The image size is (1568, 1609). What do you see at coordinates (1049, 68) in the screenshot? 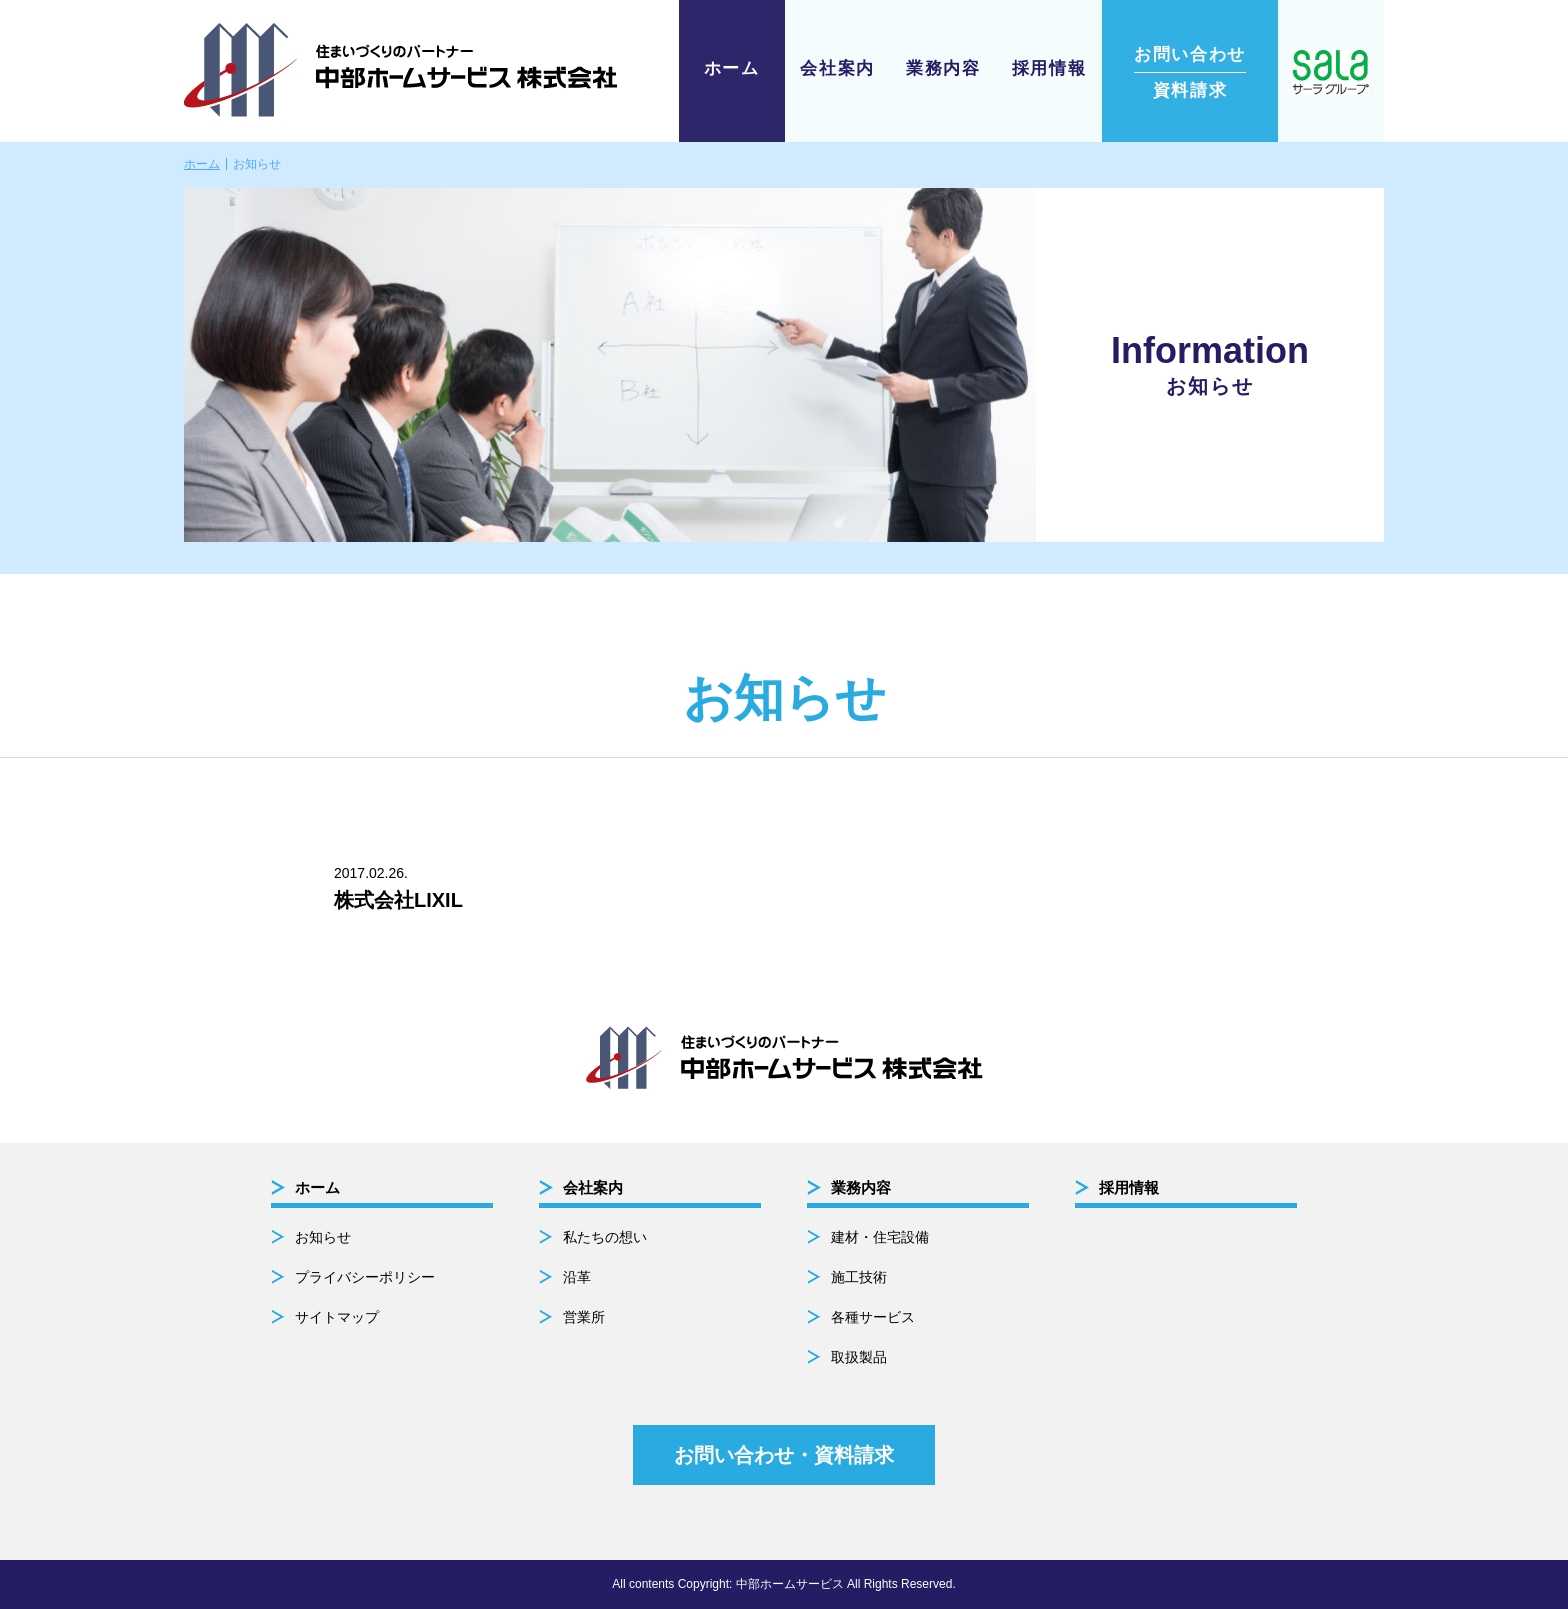
I see `採用情報` at bounding box center [1049, 68].